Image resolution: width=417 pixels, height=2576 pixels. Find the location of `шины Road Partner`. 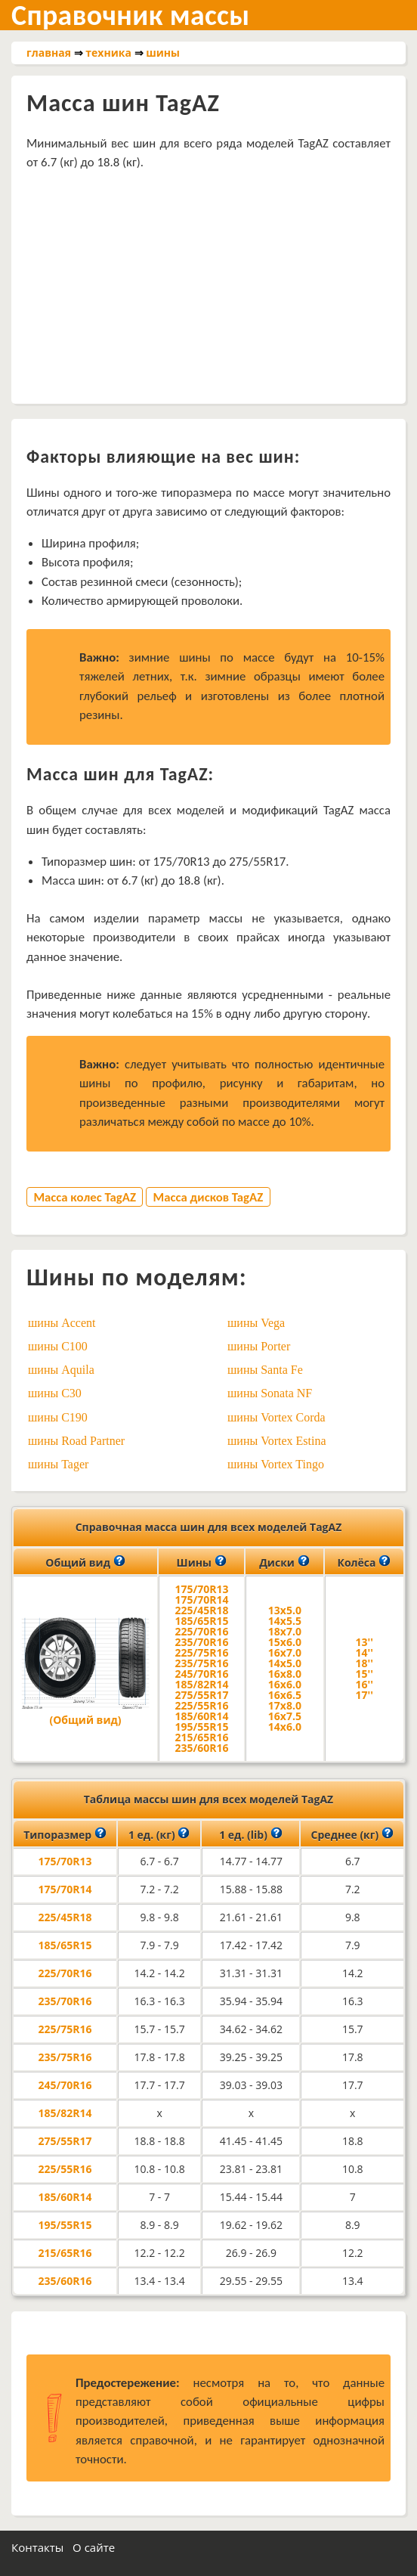

шины Road Partner is located at coordinates (76, 1440).